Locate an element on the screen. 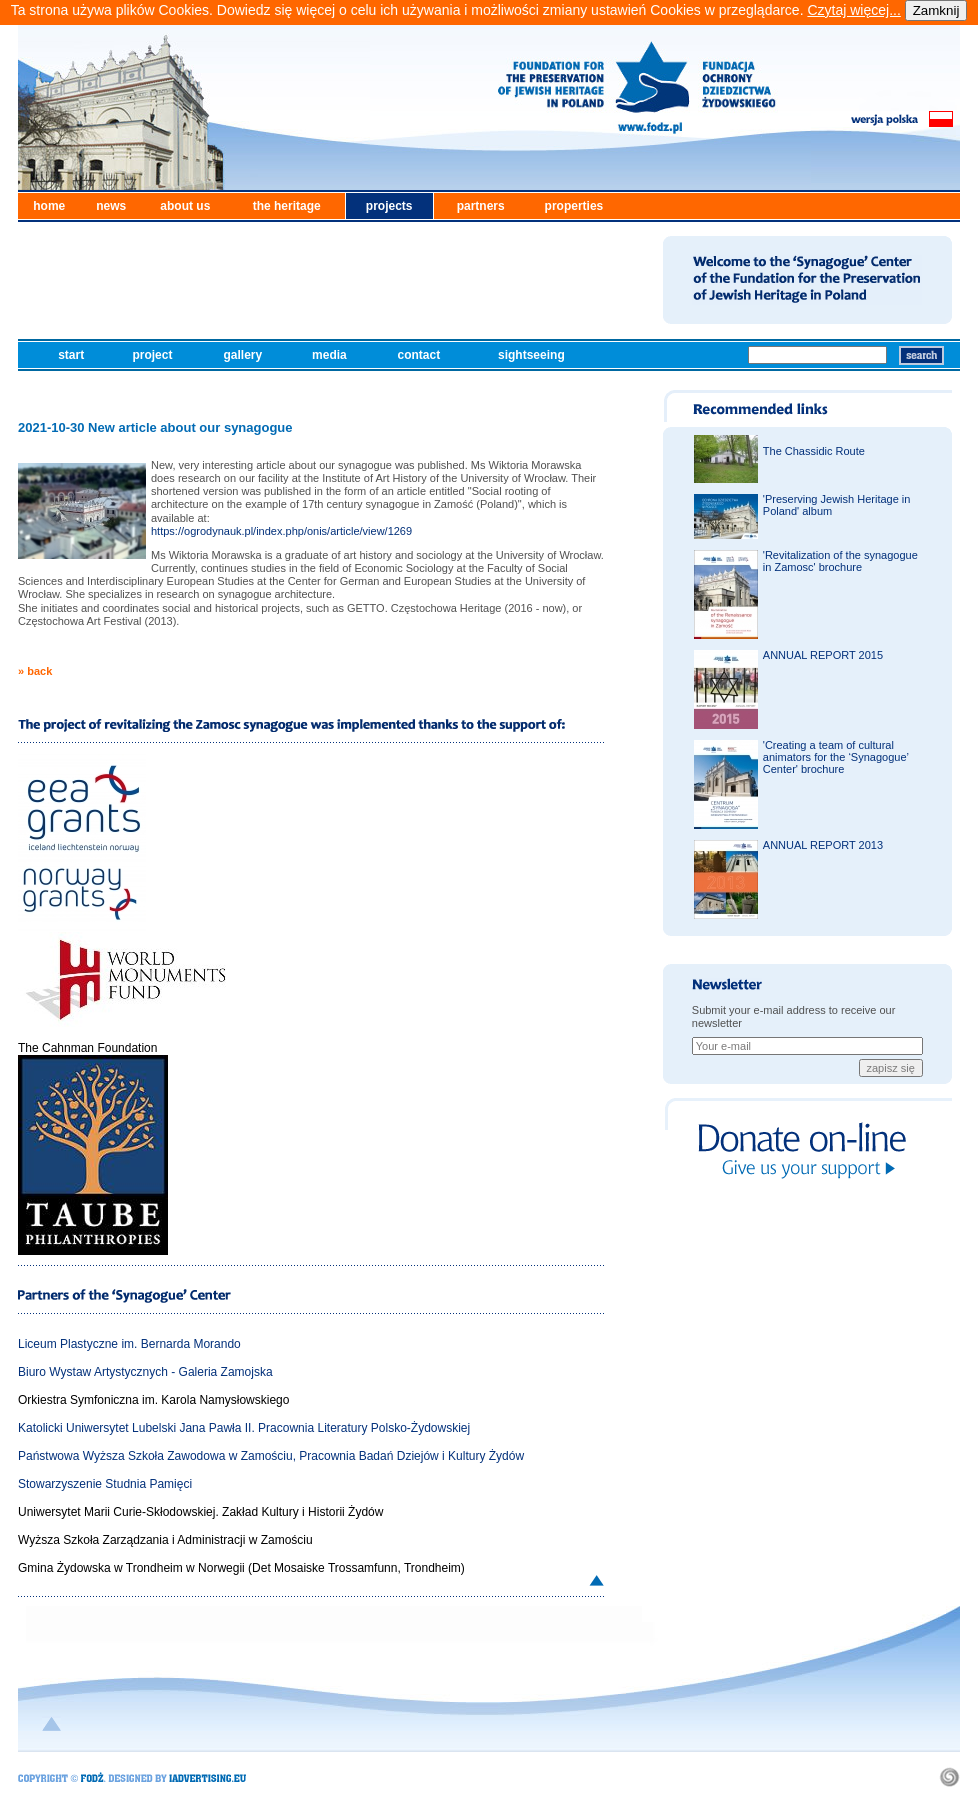  Liceum Plastyczne im. Bernarda Morando is located at coordinates (129, 1344).